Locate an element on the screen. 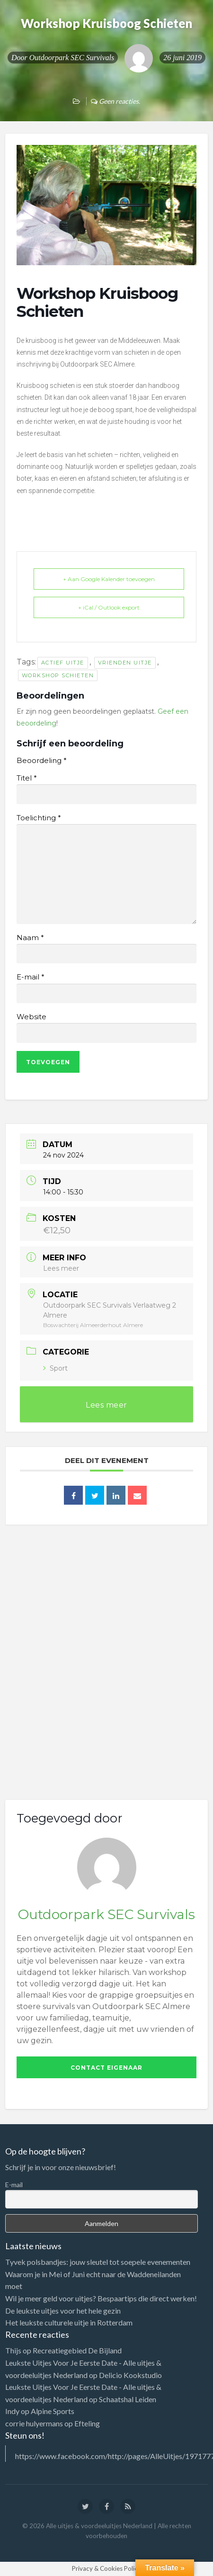  Outdoorpark SEC Survivals is located at coordinates (72, 58).